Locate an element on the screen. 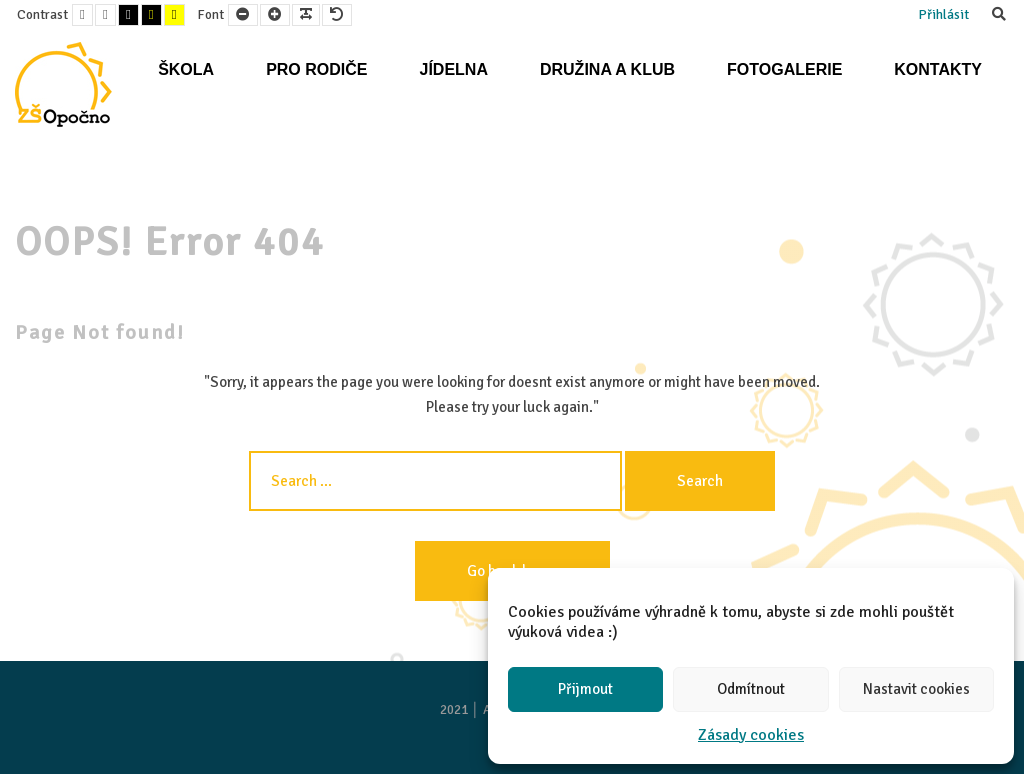 The width and height of the screenshot is (1024, 774). Nastavit cookies is located at coordinates (916, 689).